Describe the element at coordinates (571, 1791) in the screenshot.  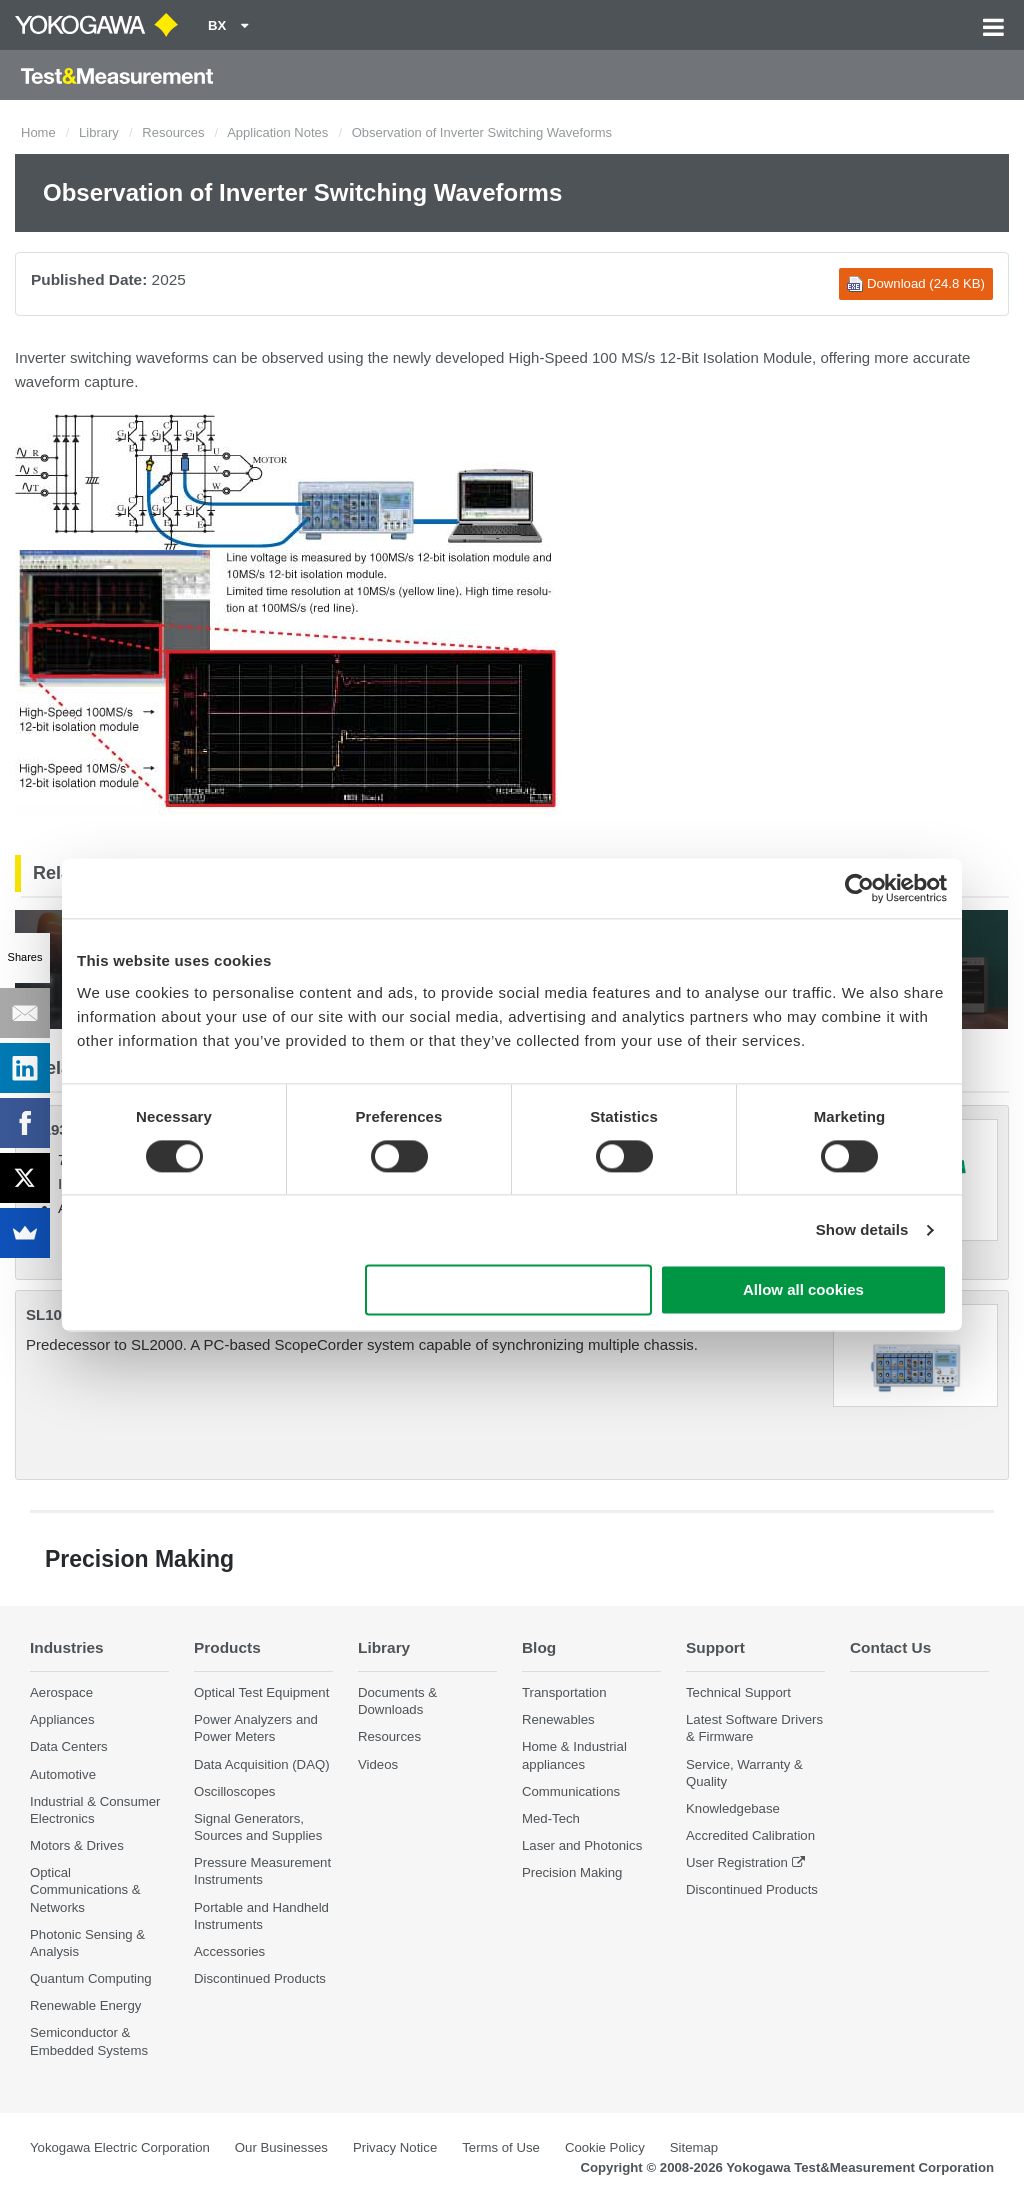
I see `Communications` at that location.